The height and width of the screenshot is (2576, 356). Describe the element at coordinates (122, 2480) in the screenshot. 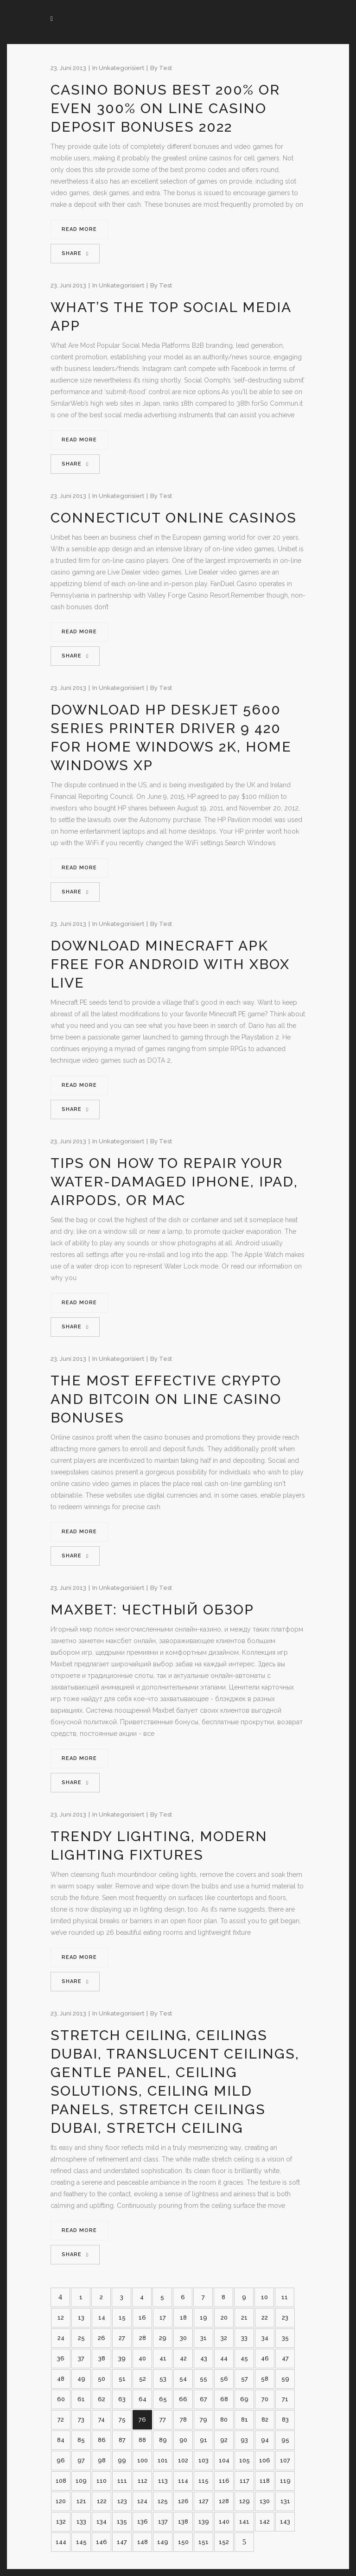

I see `111` at that location.